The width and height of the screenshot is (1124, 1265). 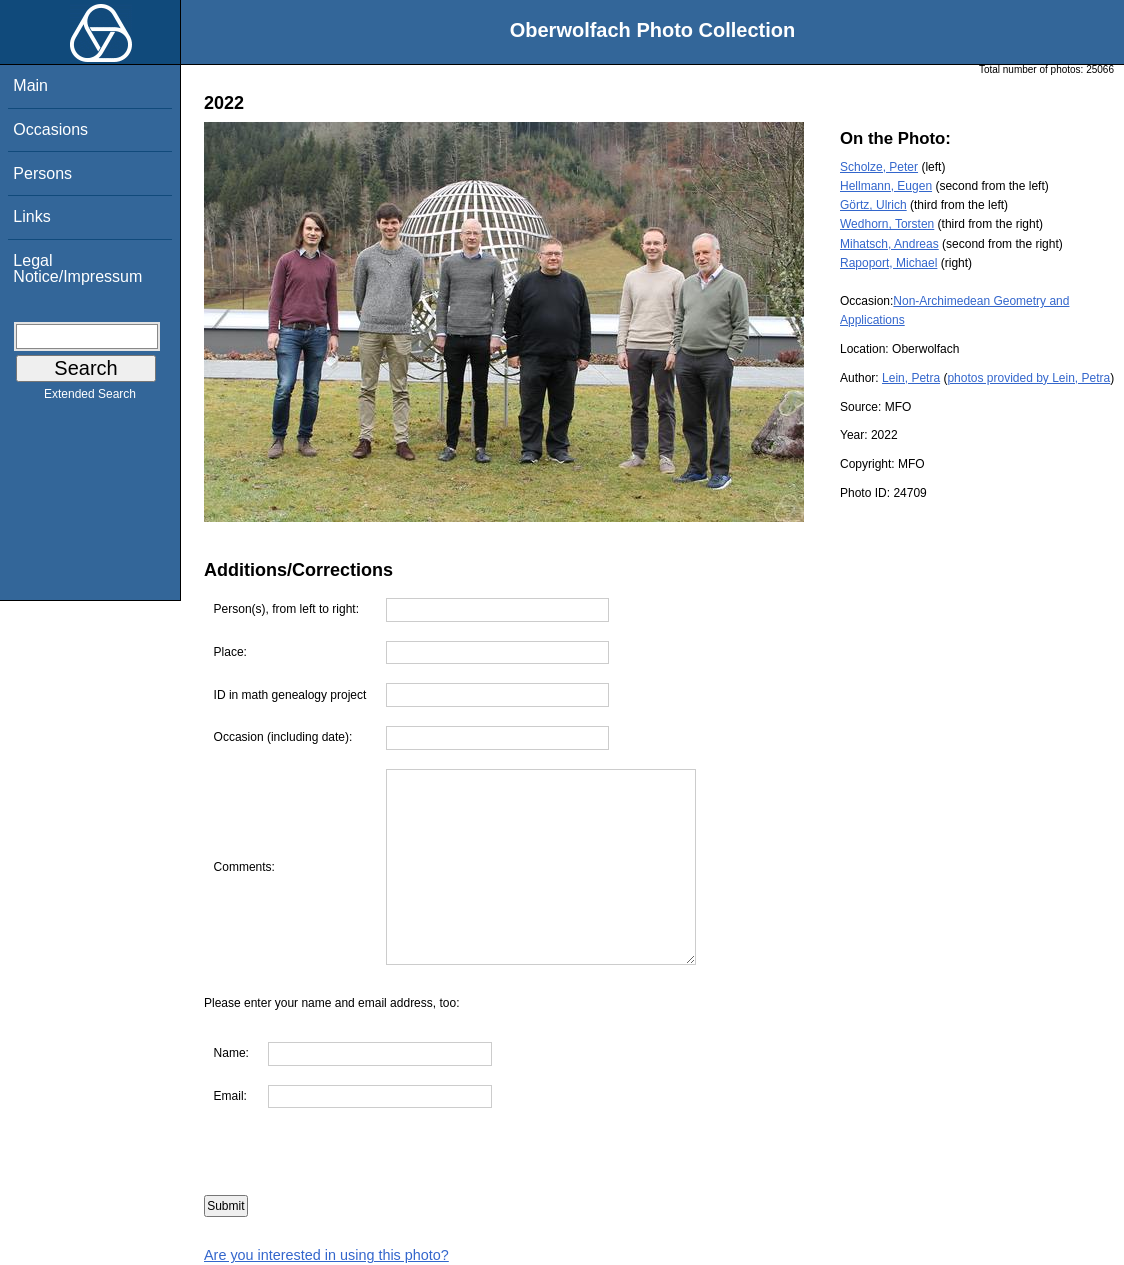 I want to click on Persons, so click(x=42, y=173).